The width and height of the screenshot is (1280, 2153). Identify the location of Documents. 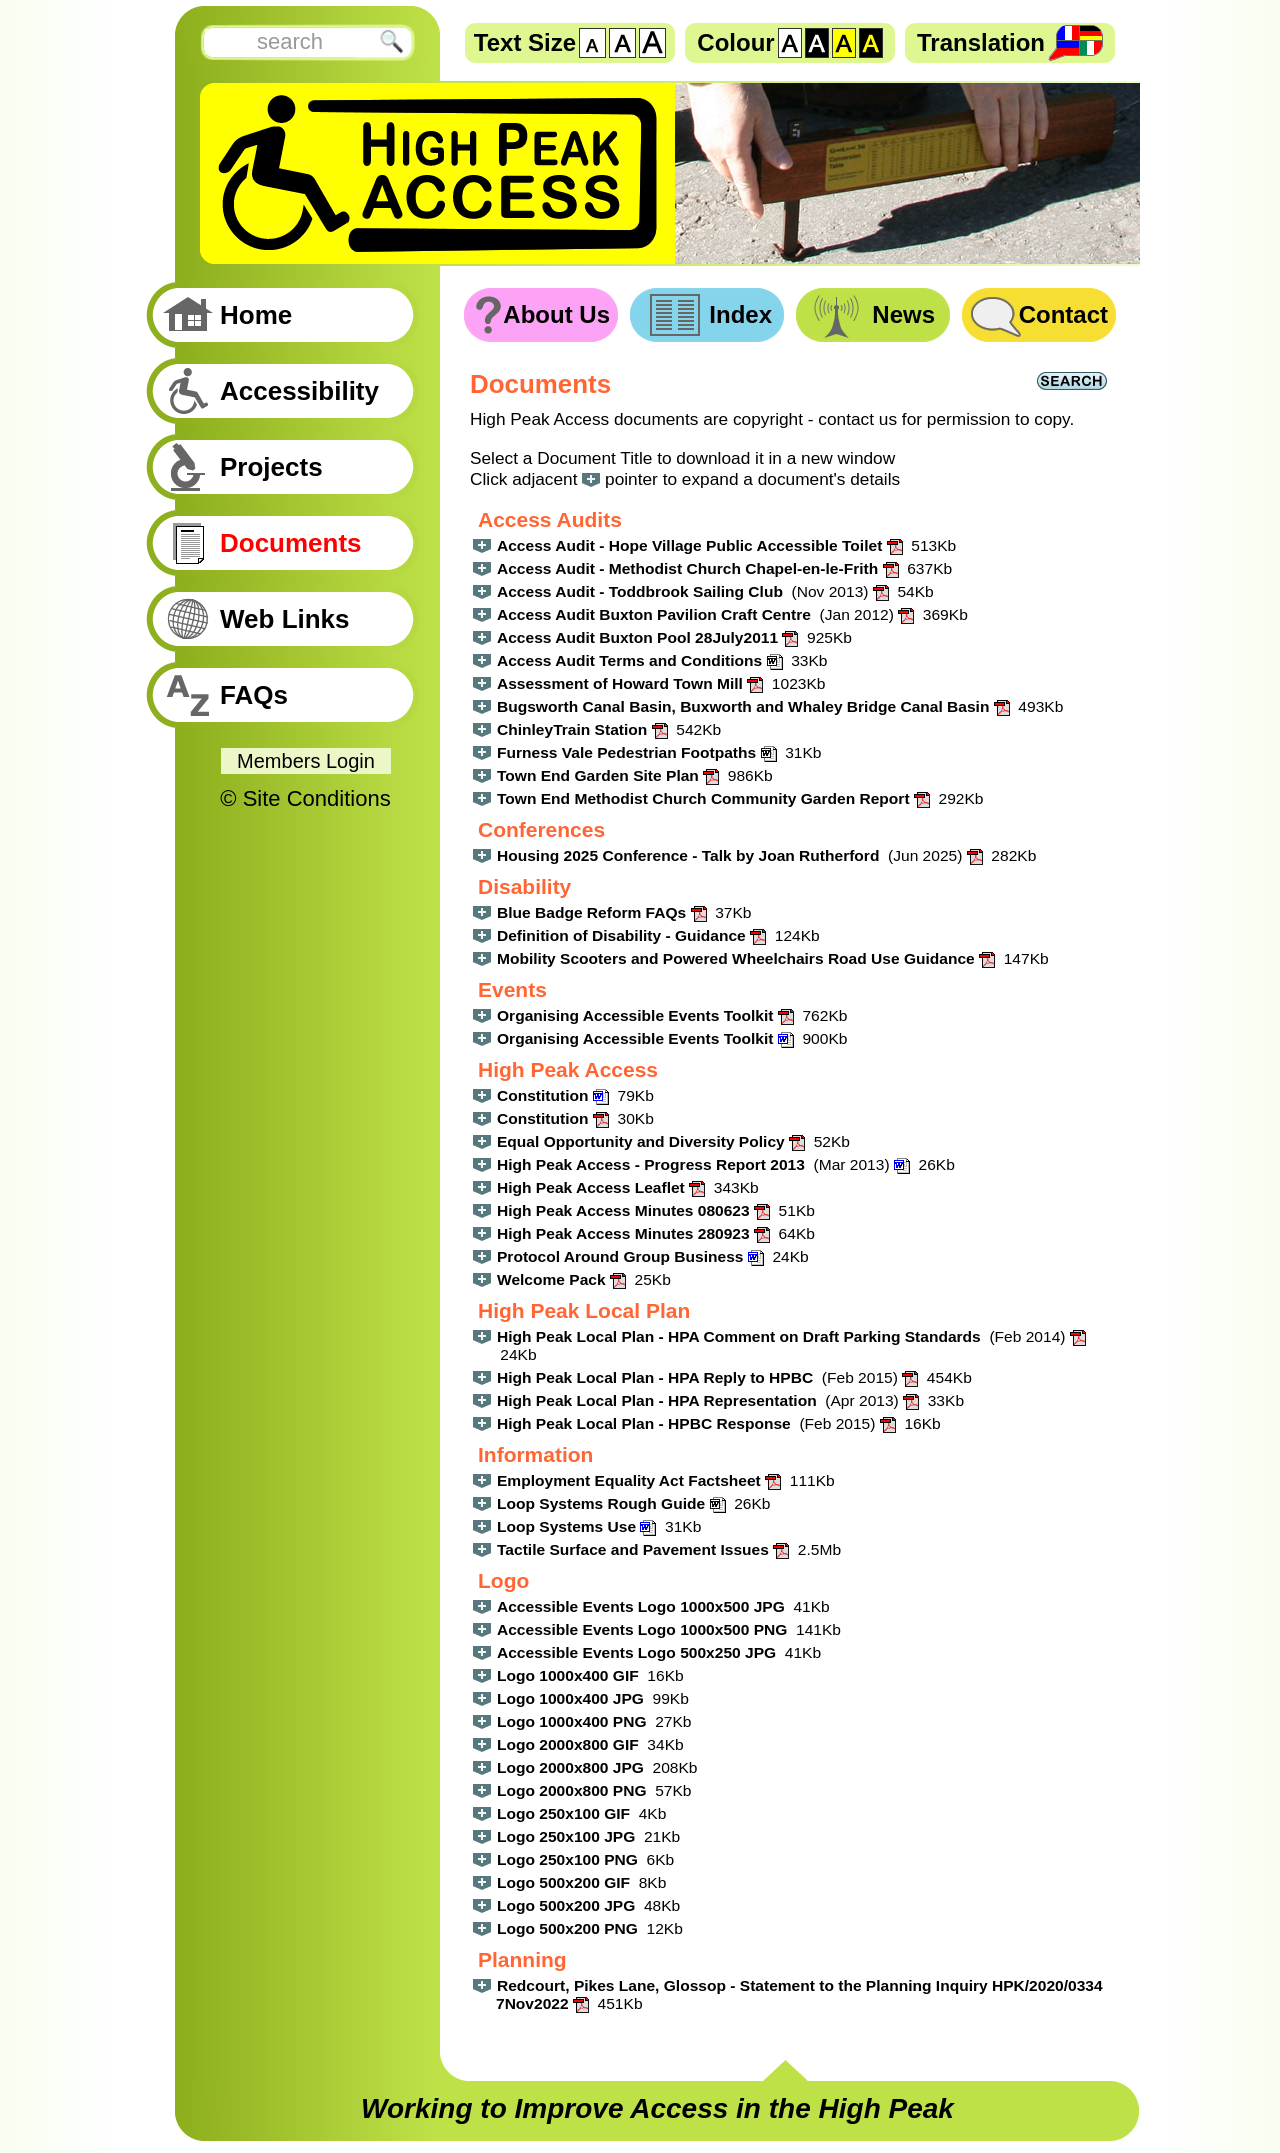
(291, 543).